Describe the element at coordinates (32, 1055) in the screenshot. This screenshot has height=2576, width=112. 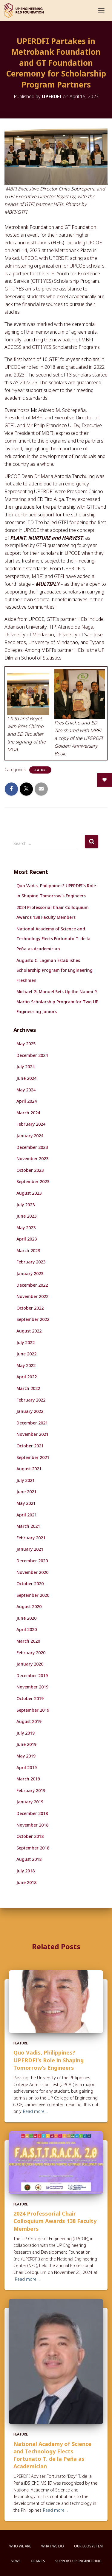
I see `December 2024` at that location.